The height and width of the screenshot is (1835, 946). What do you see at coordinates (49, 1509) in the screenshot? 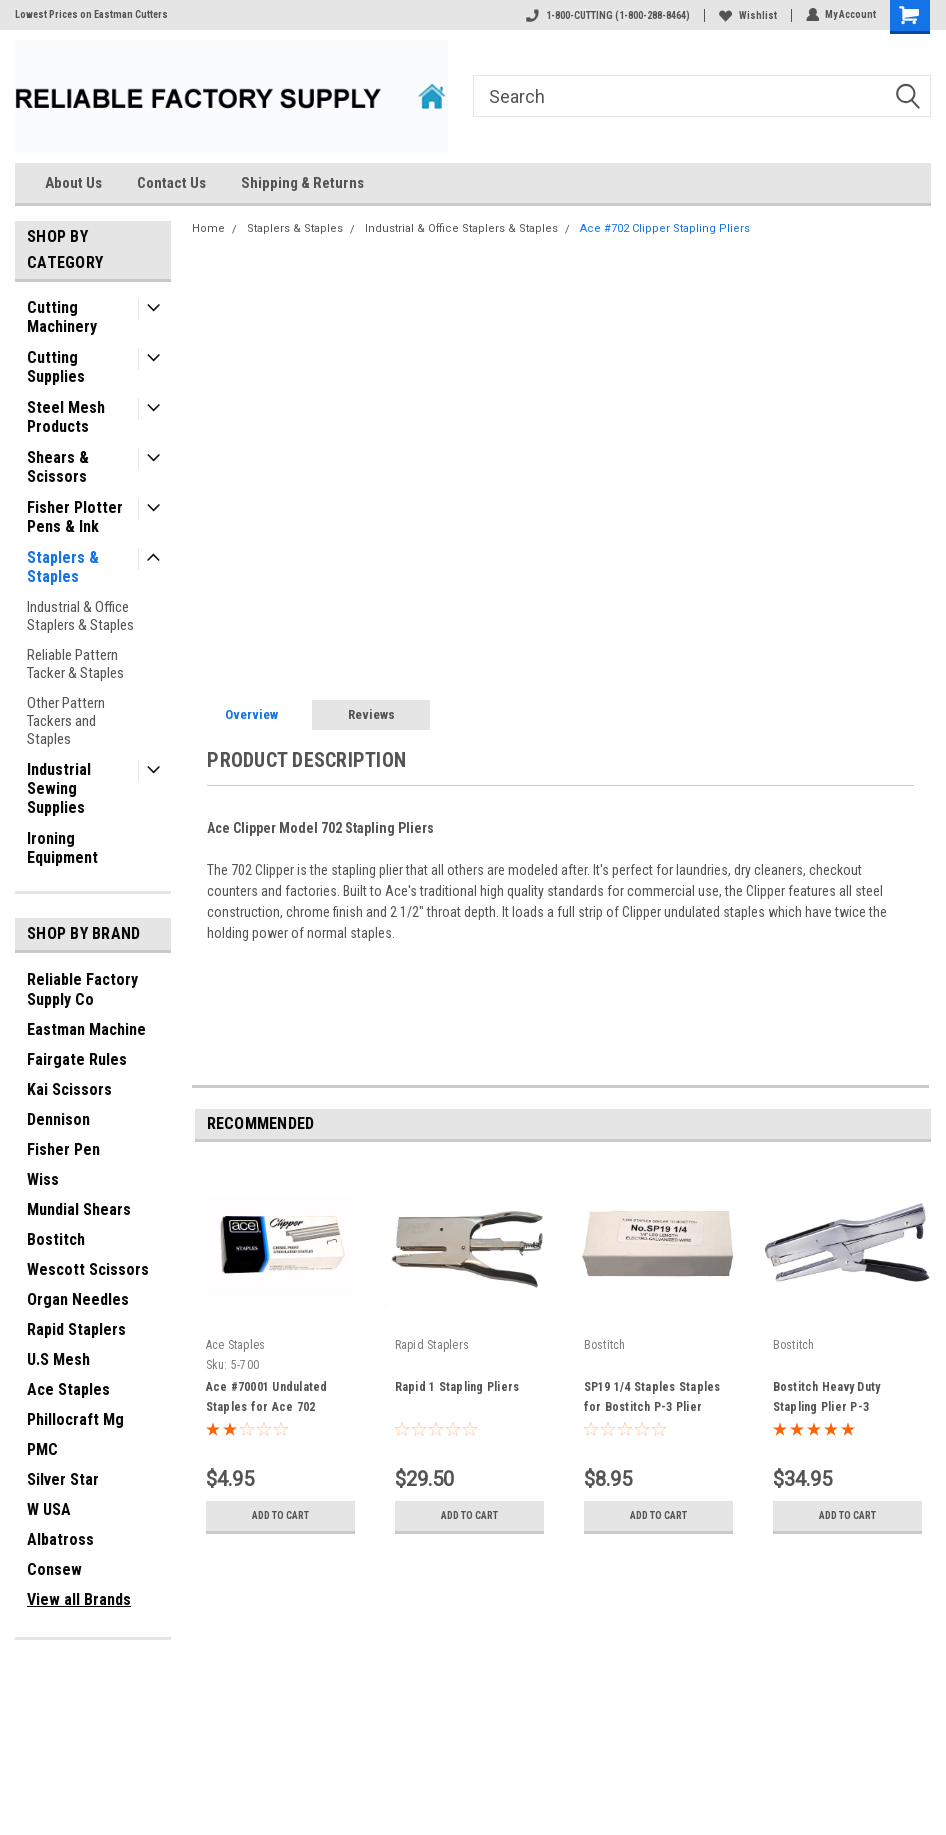
I see `W USA` at bounding box center [49, 1509].